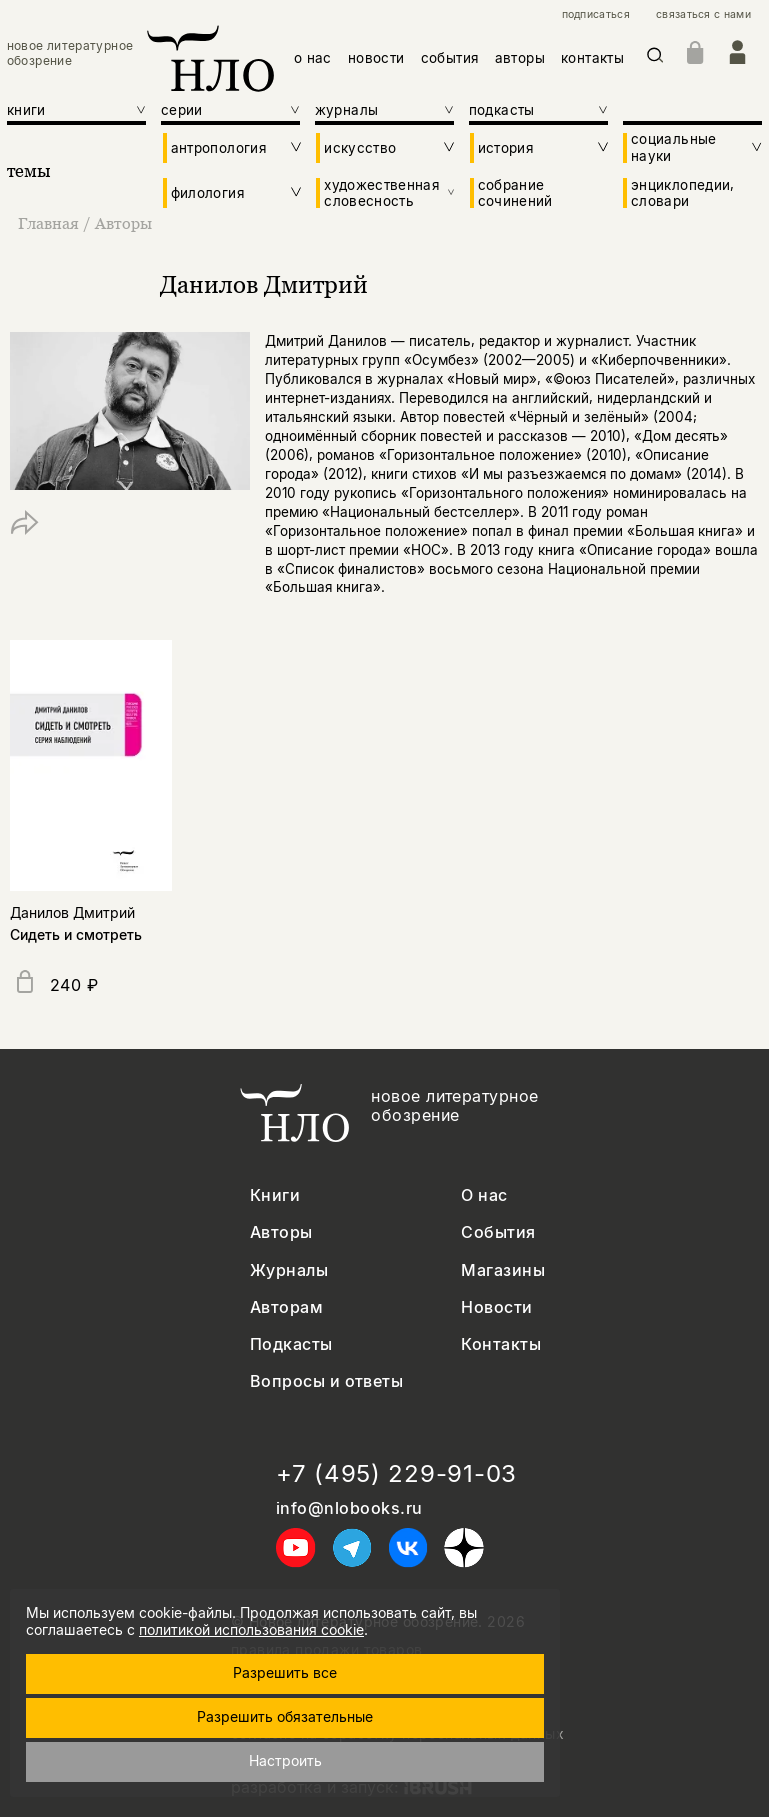  I want to click on политикой использования cookie, so click(251, 1629).